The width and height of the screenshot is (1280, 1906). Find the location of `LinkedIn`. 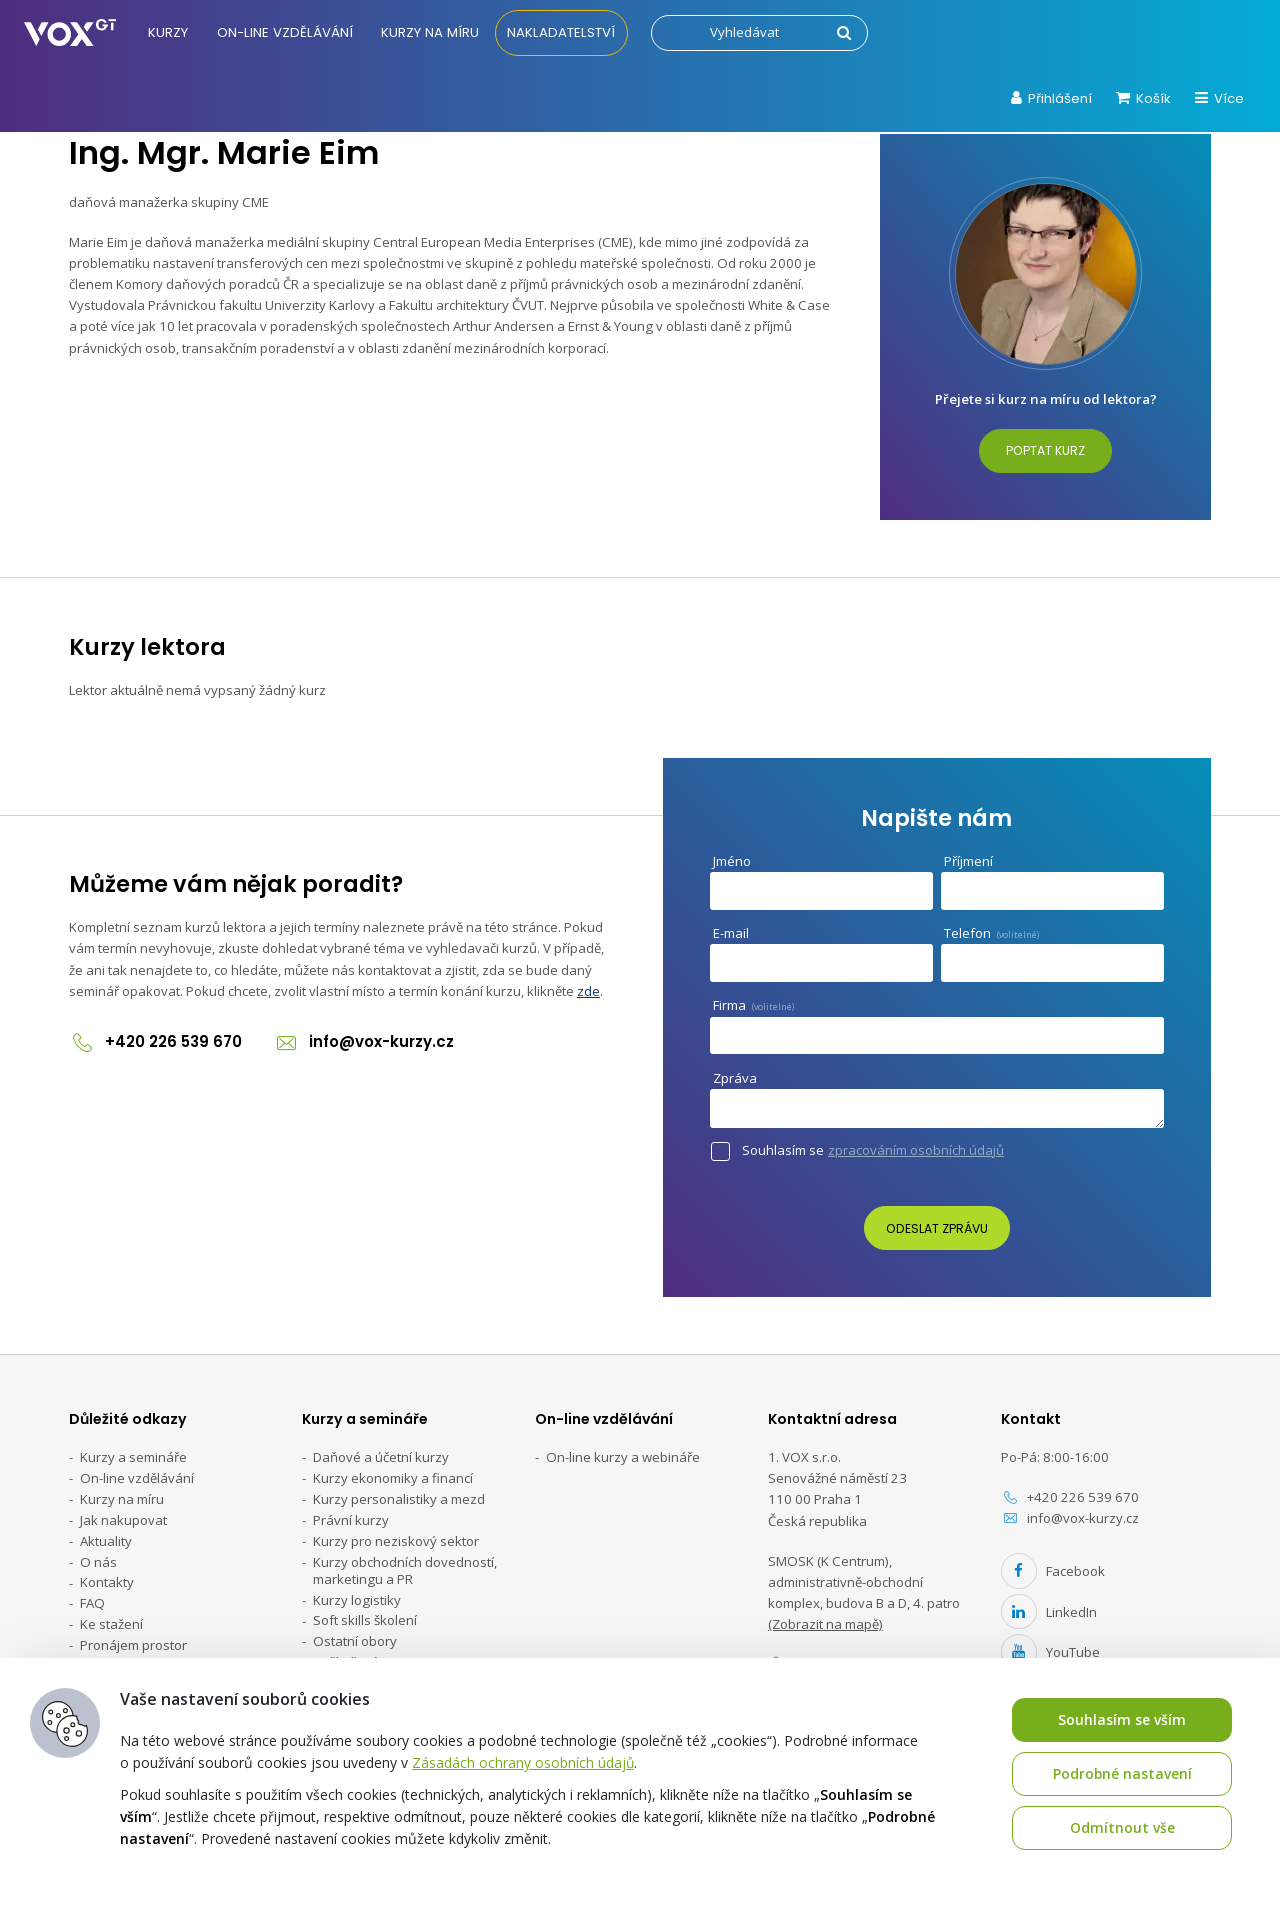

LinkedIn is located at coordinates (1049, 1612).